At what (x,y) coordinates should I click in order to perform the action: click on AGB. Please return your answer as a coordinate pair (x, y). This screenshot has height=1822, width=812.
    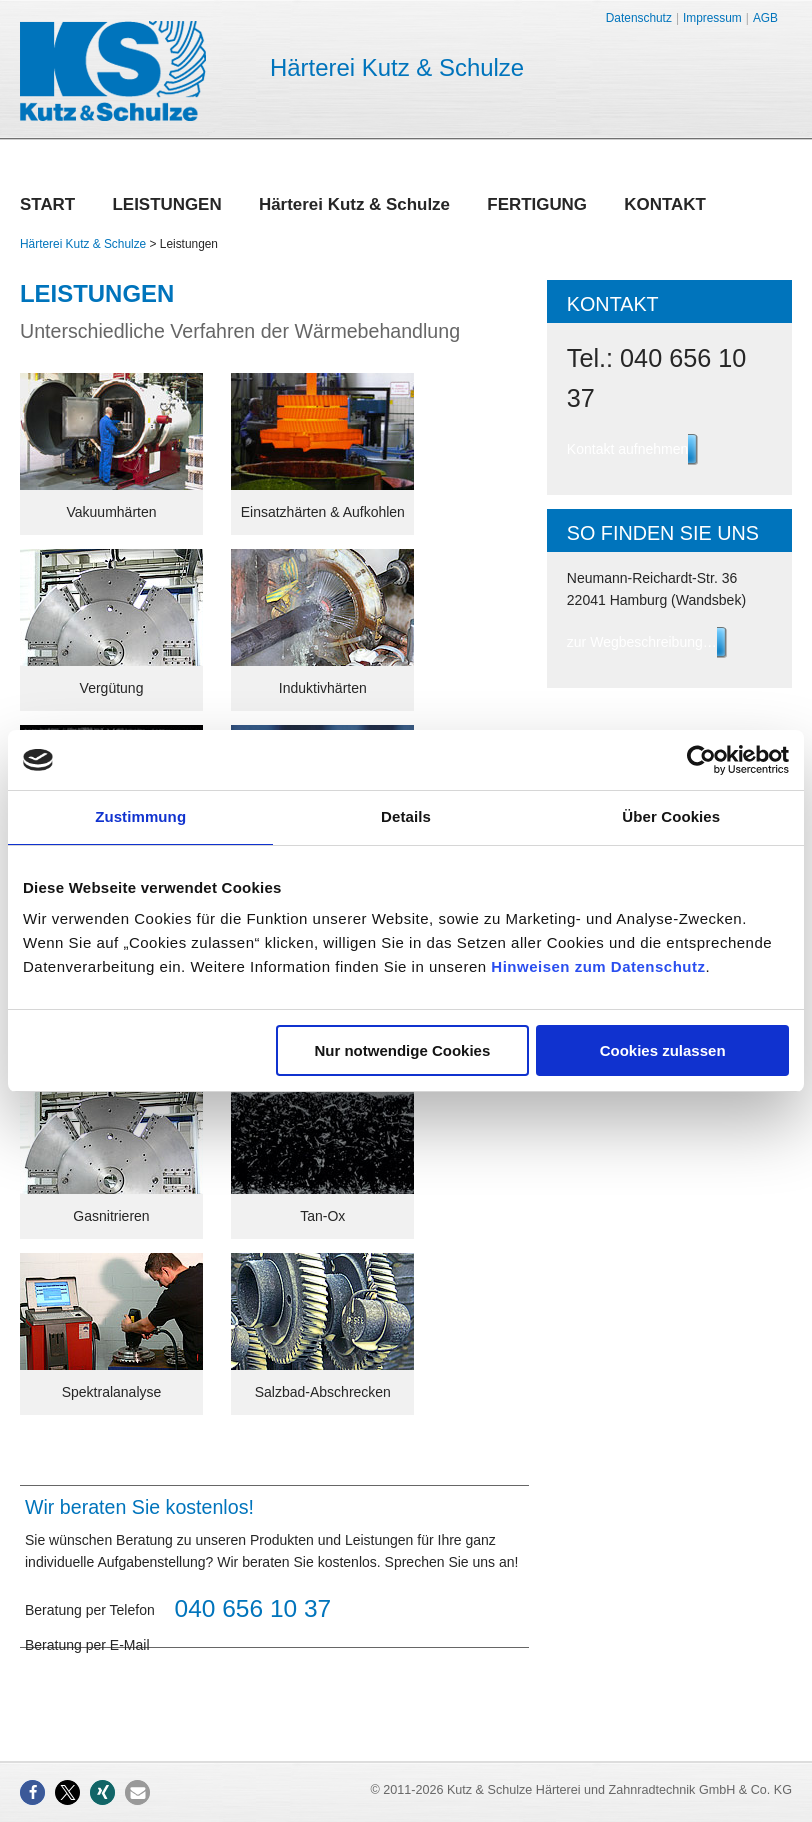
    Looking at the image, I should click on (765, 18).